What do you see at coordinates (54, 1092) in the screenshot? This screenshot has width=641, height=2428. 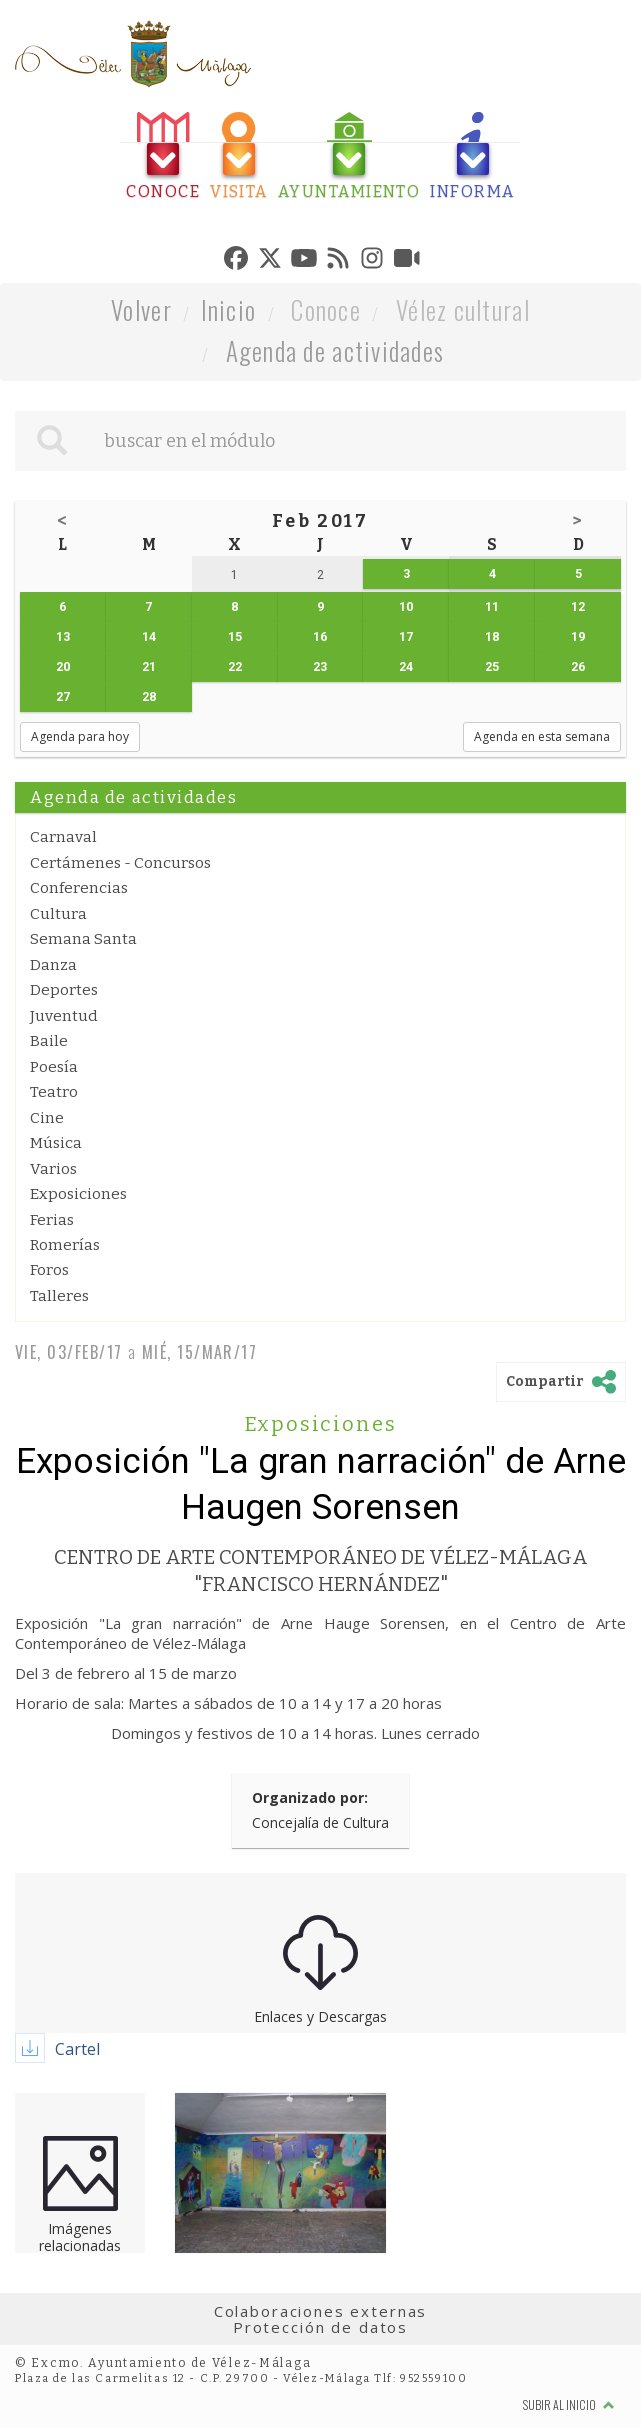 I see `Teatro` at bounding box center [54, 1092].